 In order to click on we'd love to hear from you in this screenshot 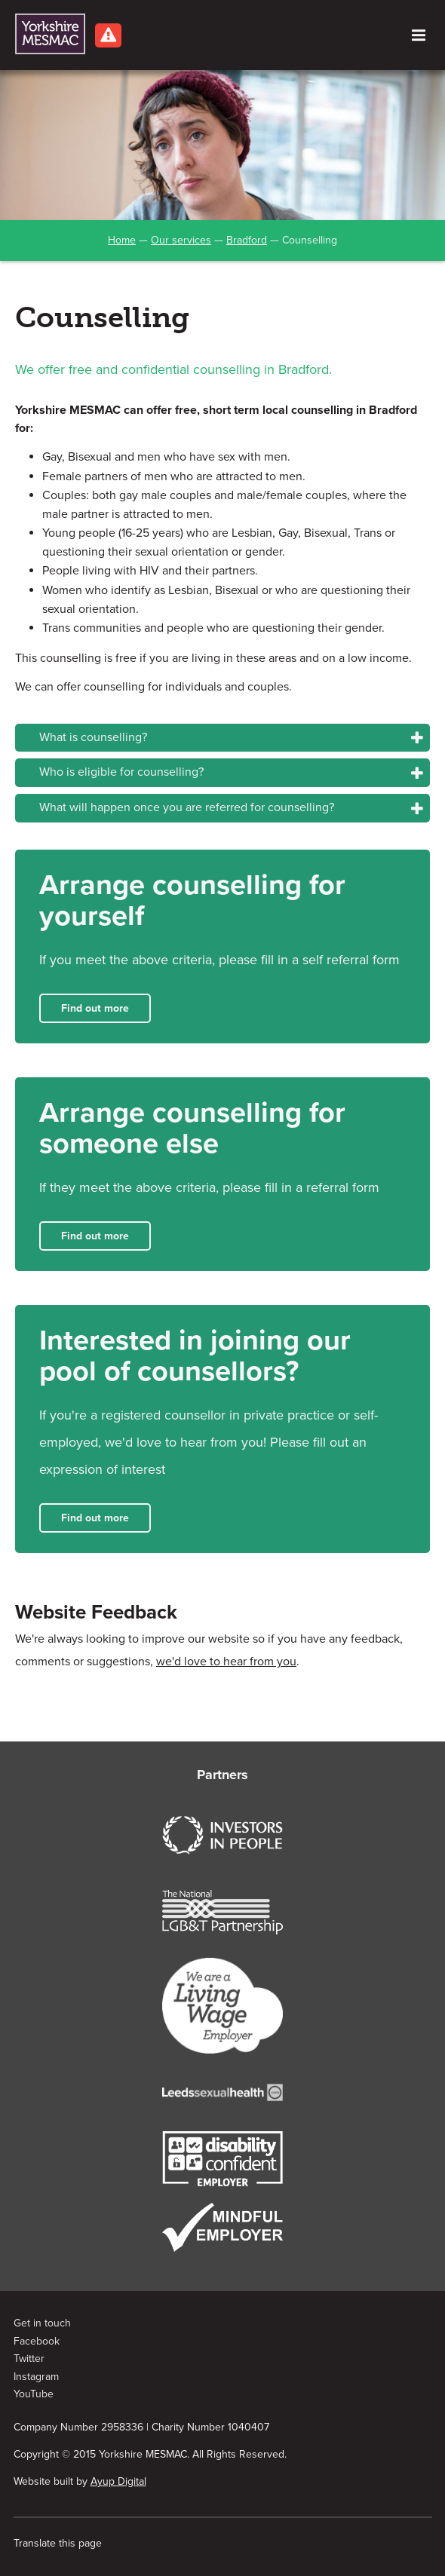, I will do `click(226, 1661)`.